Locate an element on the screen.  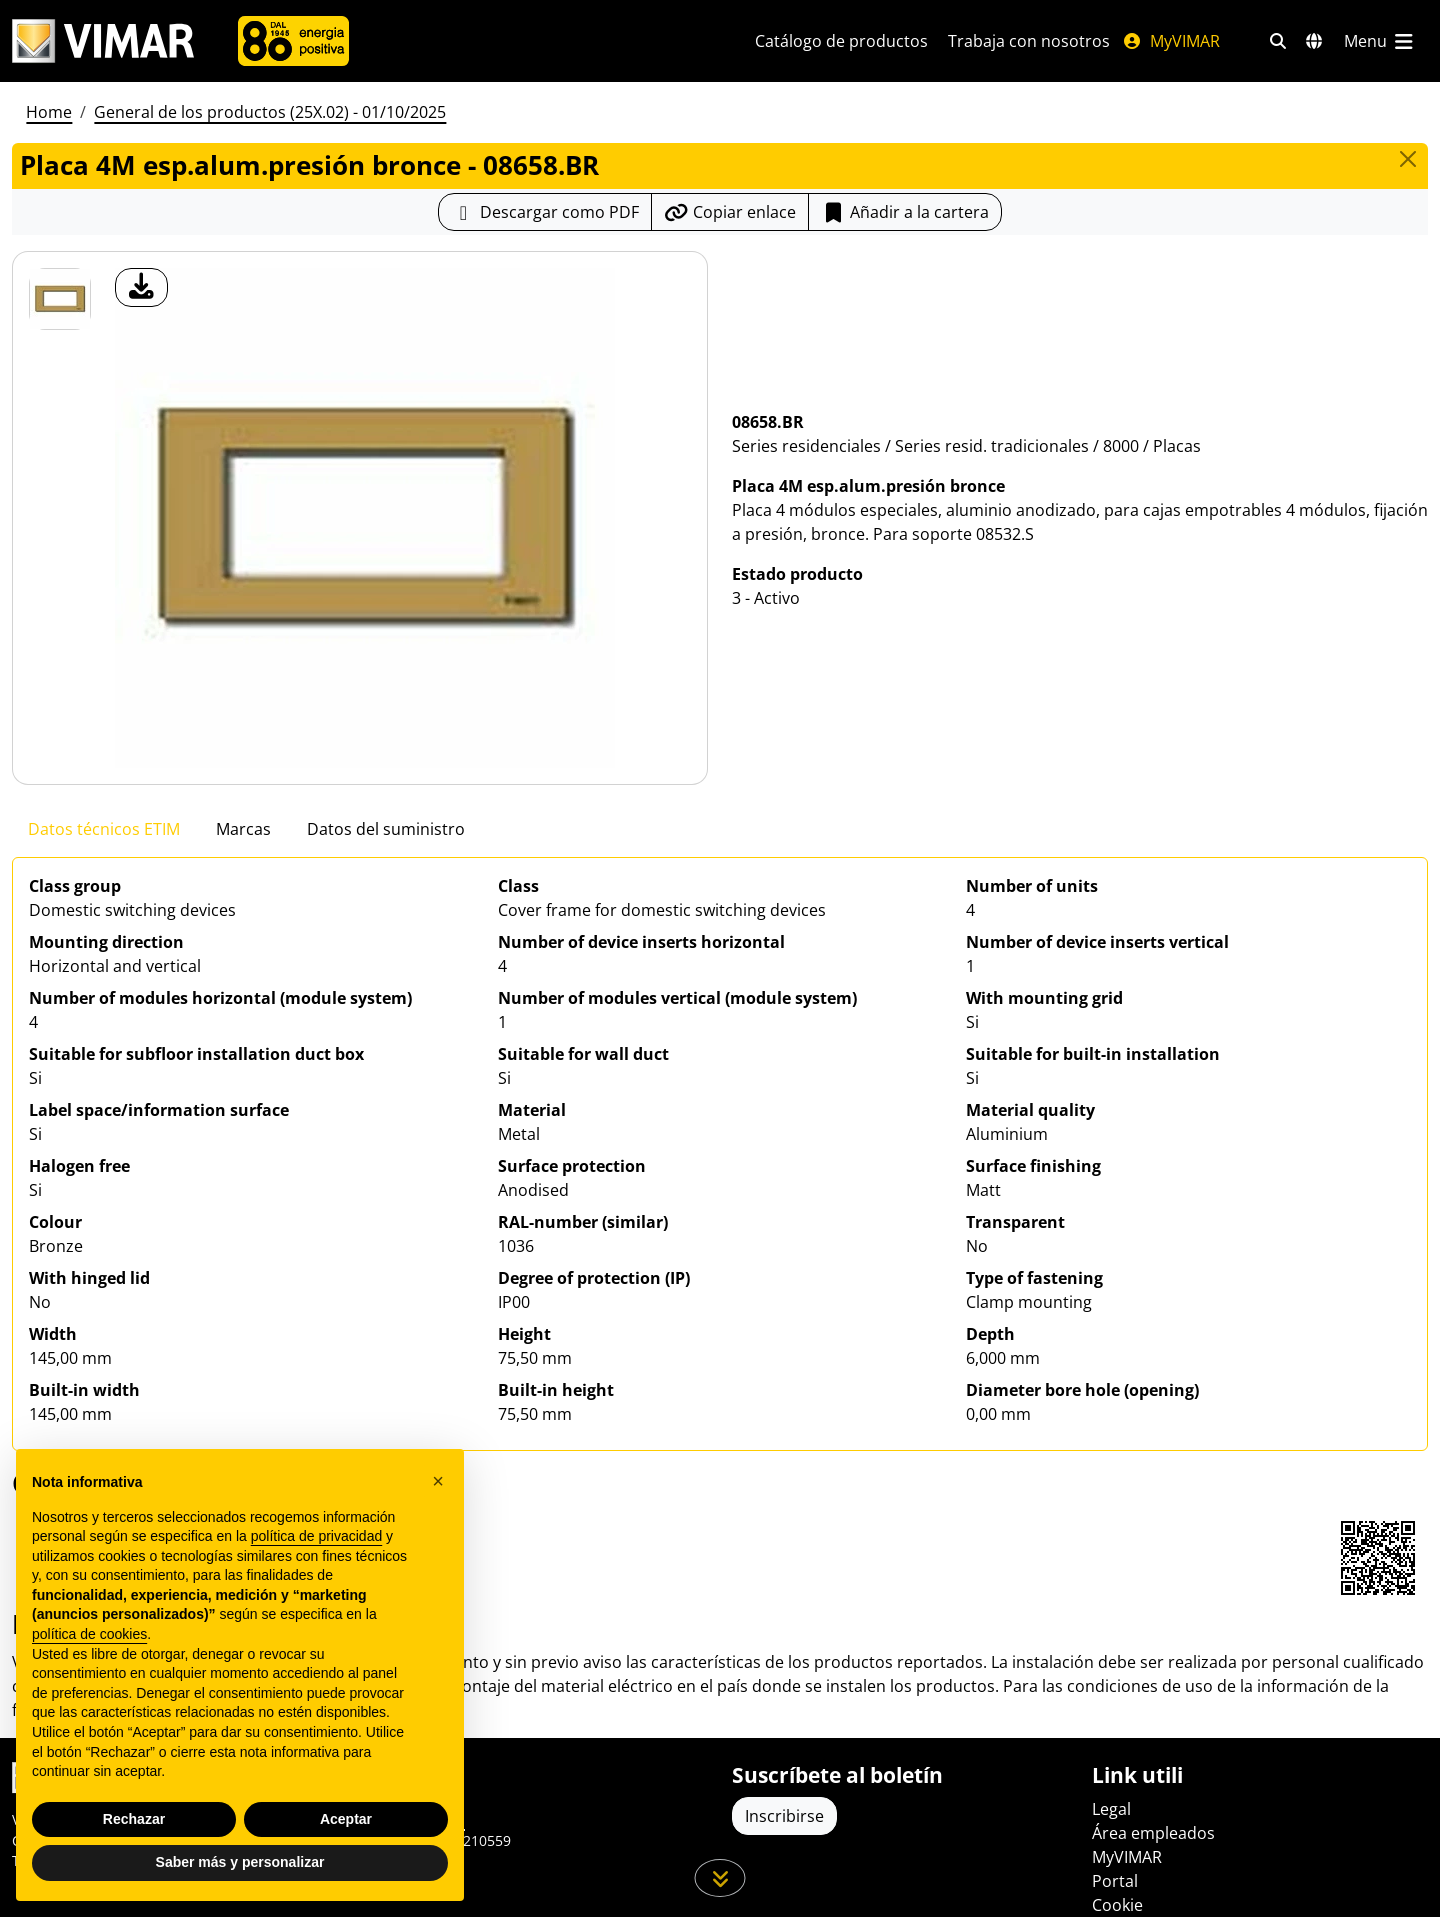
[button] is located at coordinates (438, 1481).